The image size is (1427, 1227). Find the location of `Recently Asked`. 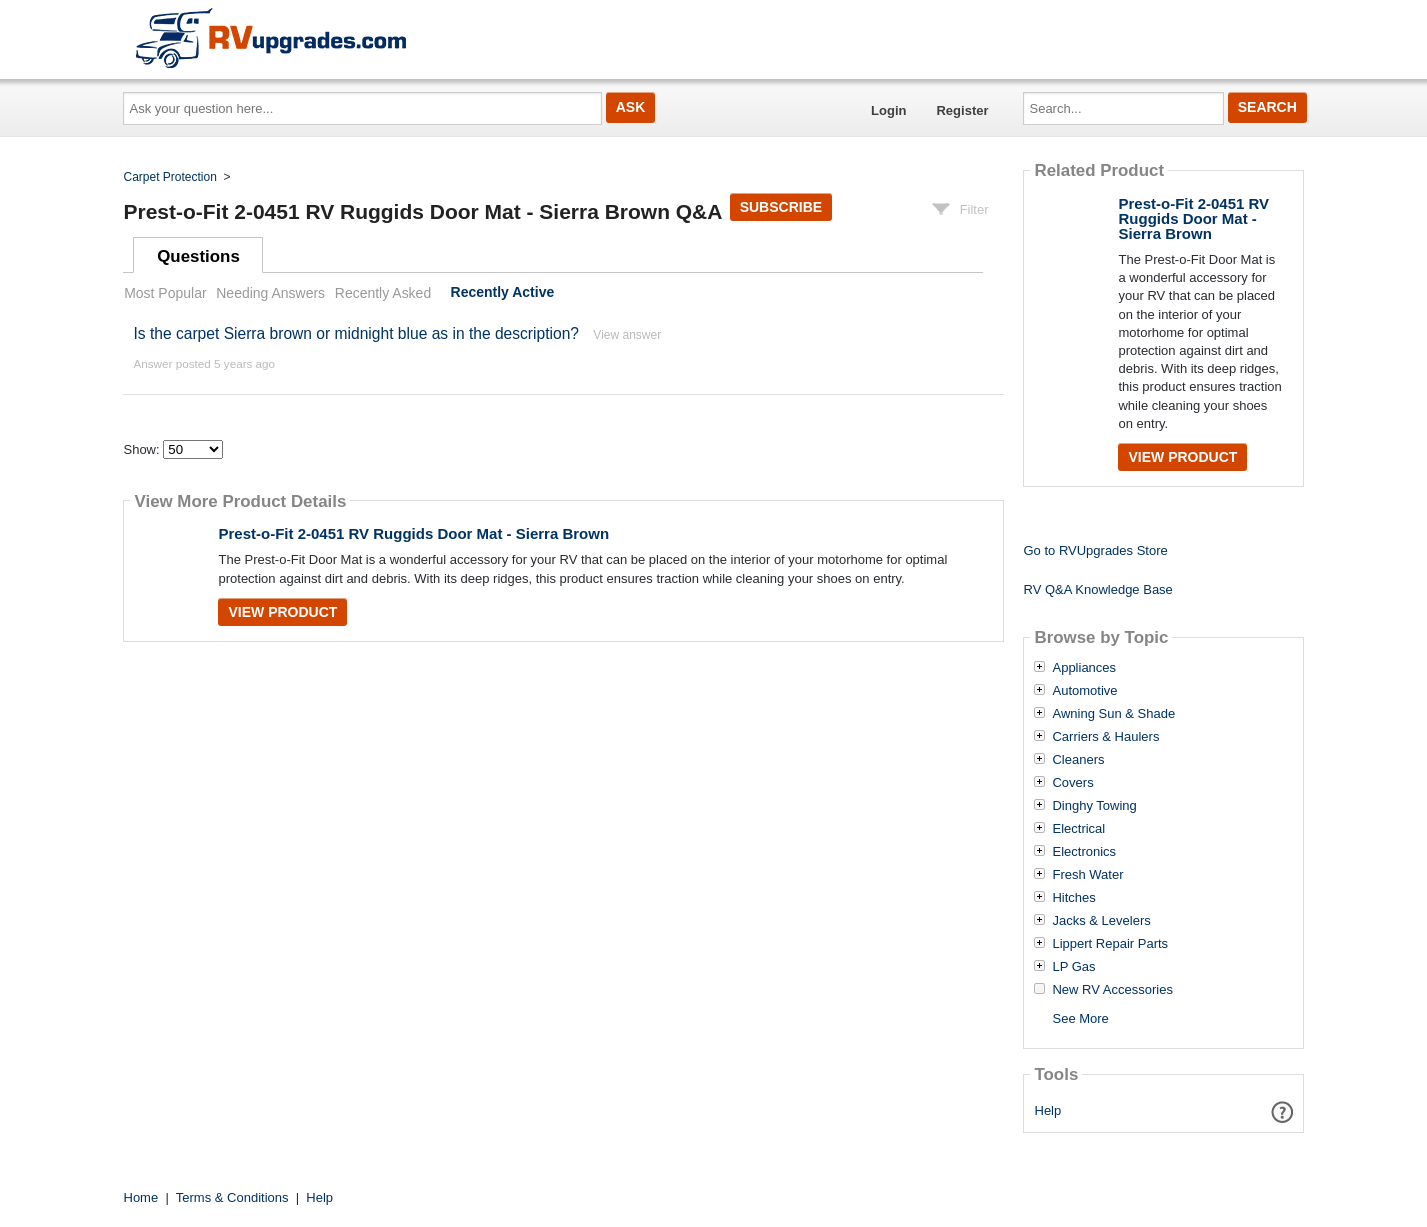

Recently Asked is located at coordinates (383, 293).